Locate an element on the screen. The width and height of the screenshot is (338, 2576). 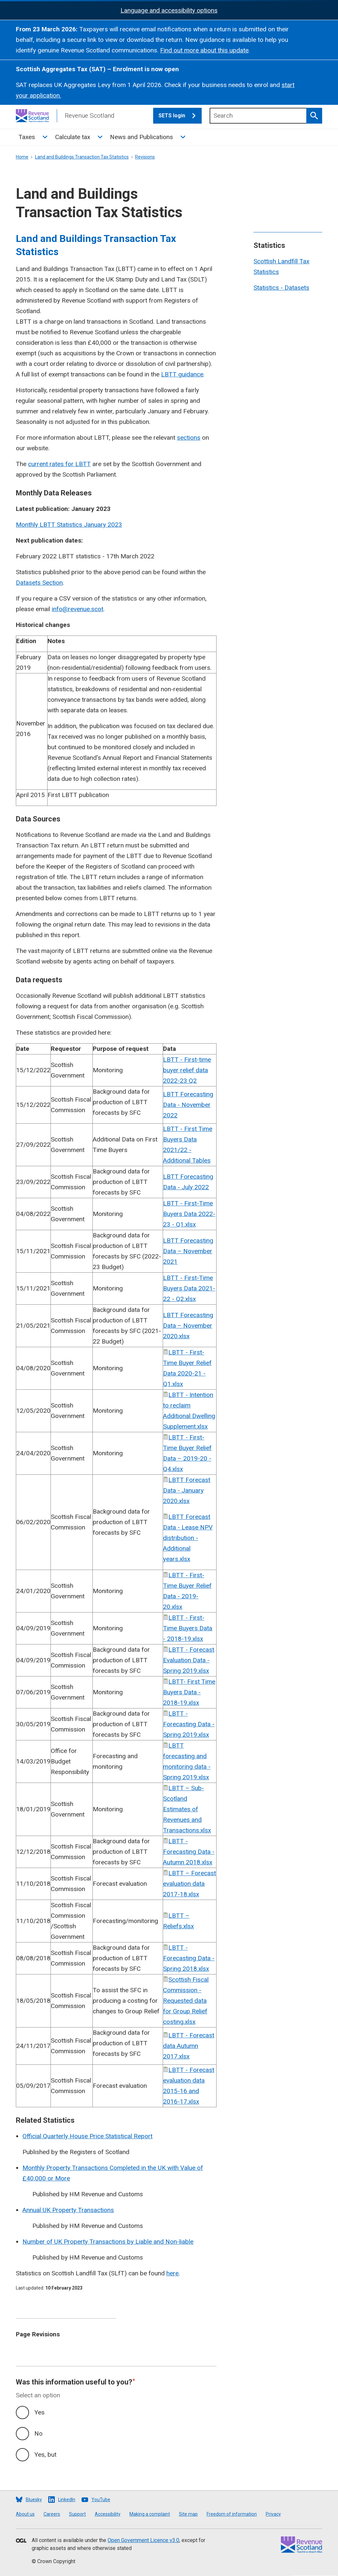
Find out more about this update is located at coordinates (204, 50).